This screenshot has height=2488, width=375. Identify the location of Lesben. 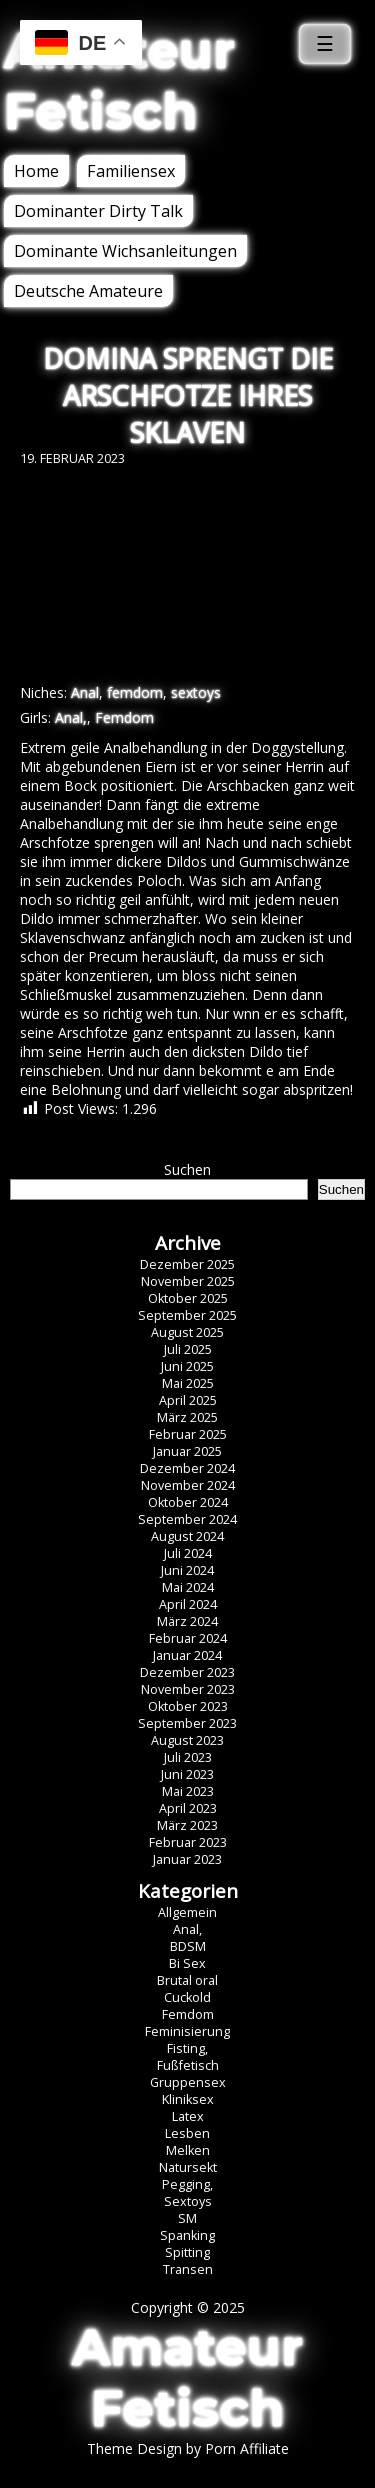
(187, 2133).